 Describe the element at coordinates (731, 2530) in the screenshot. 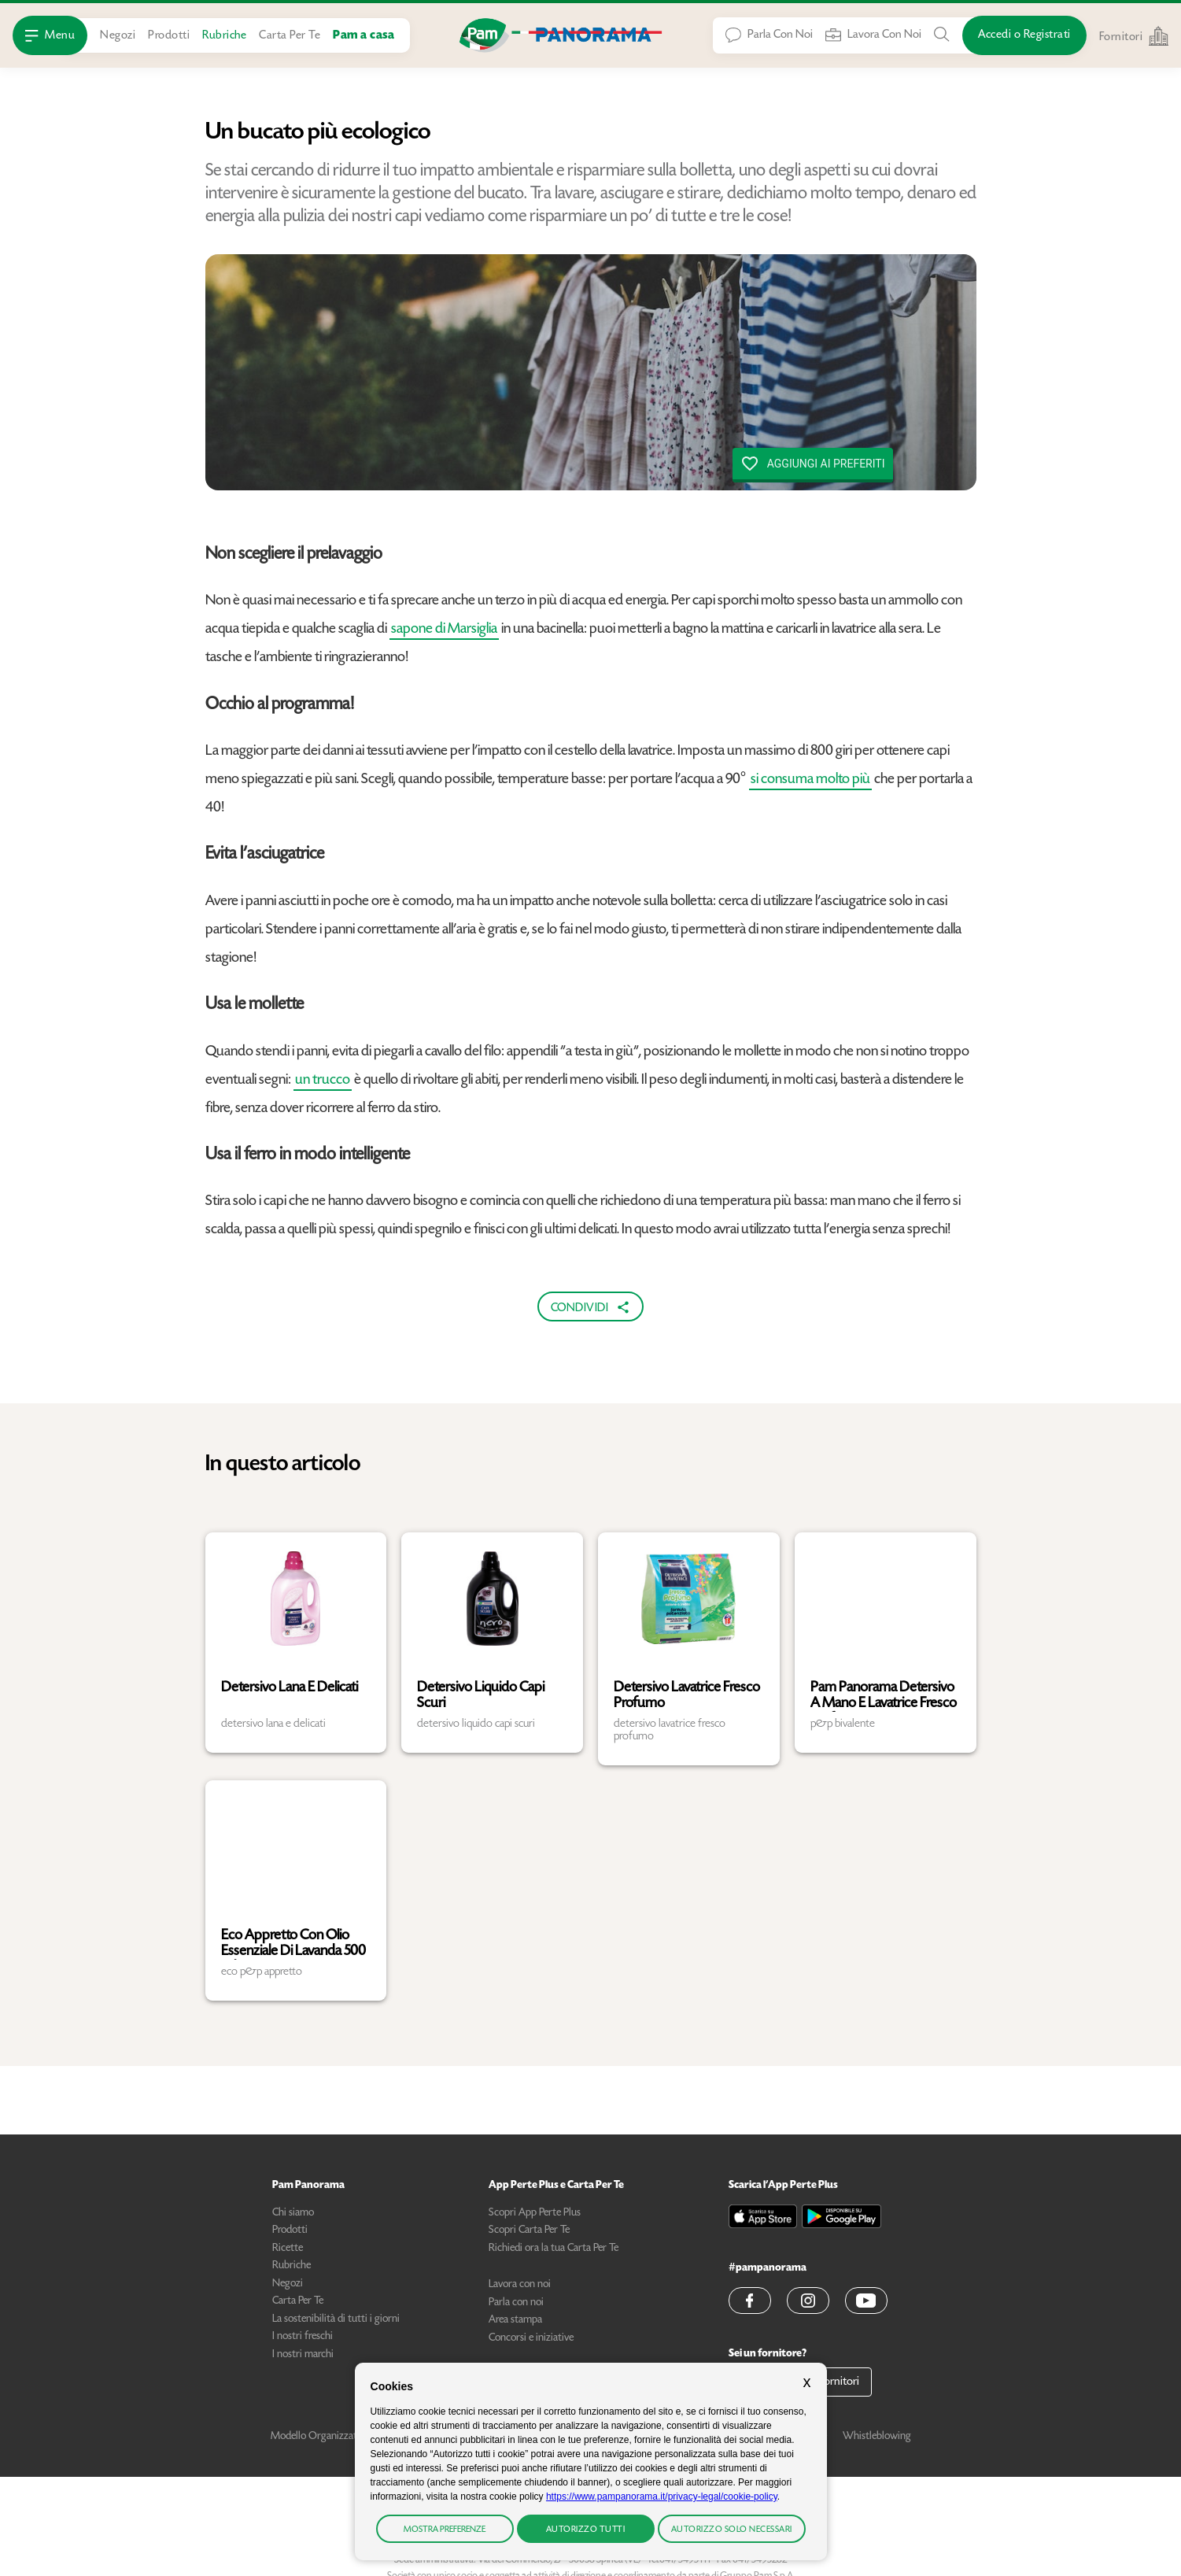

I see `Autorizzo solo necessari` at that location.